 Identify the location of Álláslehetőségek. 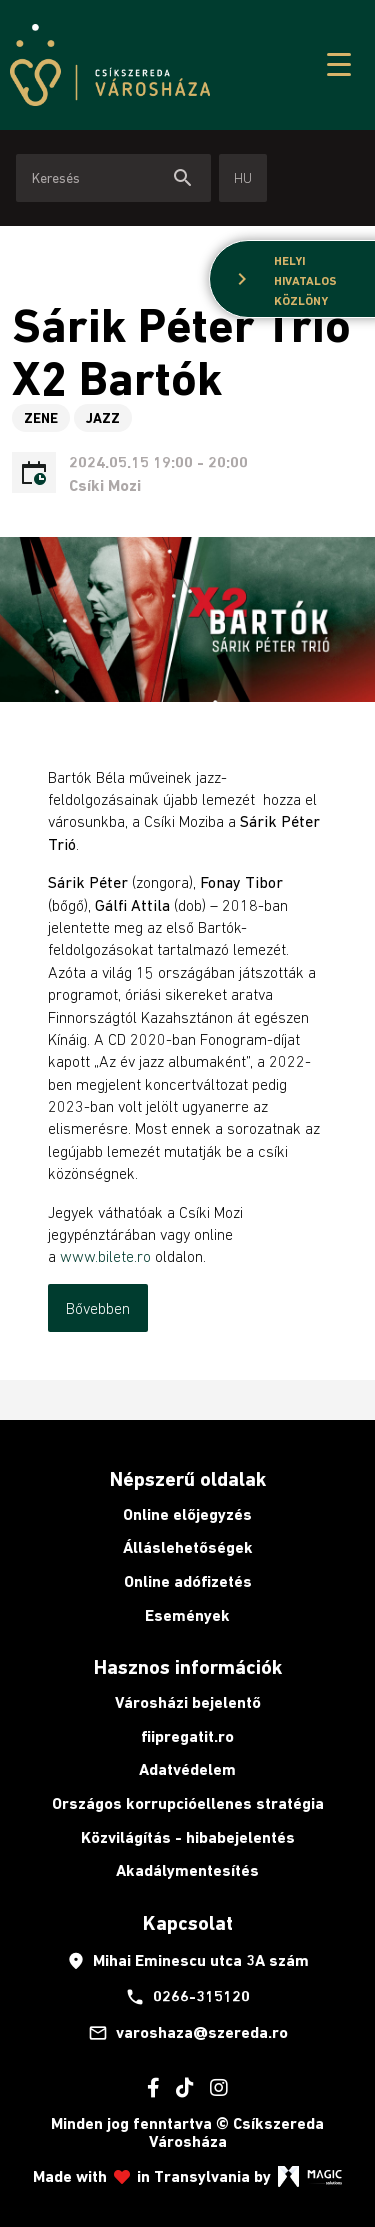
(188, 1547).